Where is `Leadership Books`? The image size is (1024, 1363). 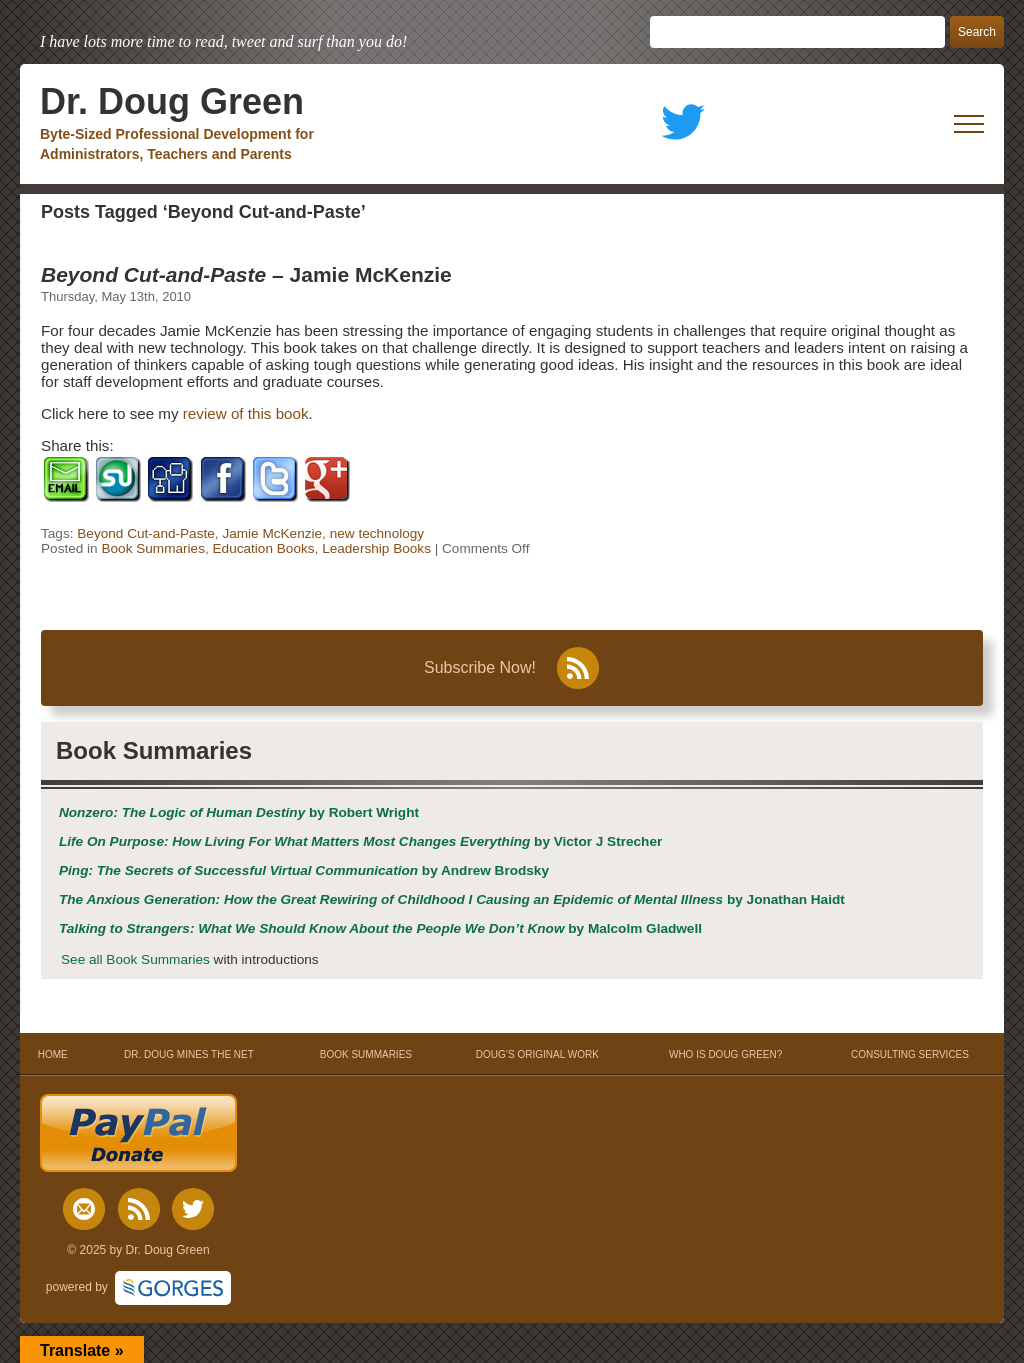
Leadership Books is located at coordinates (376, 548).